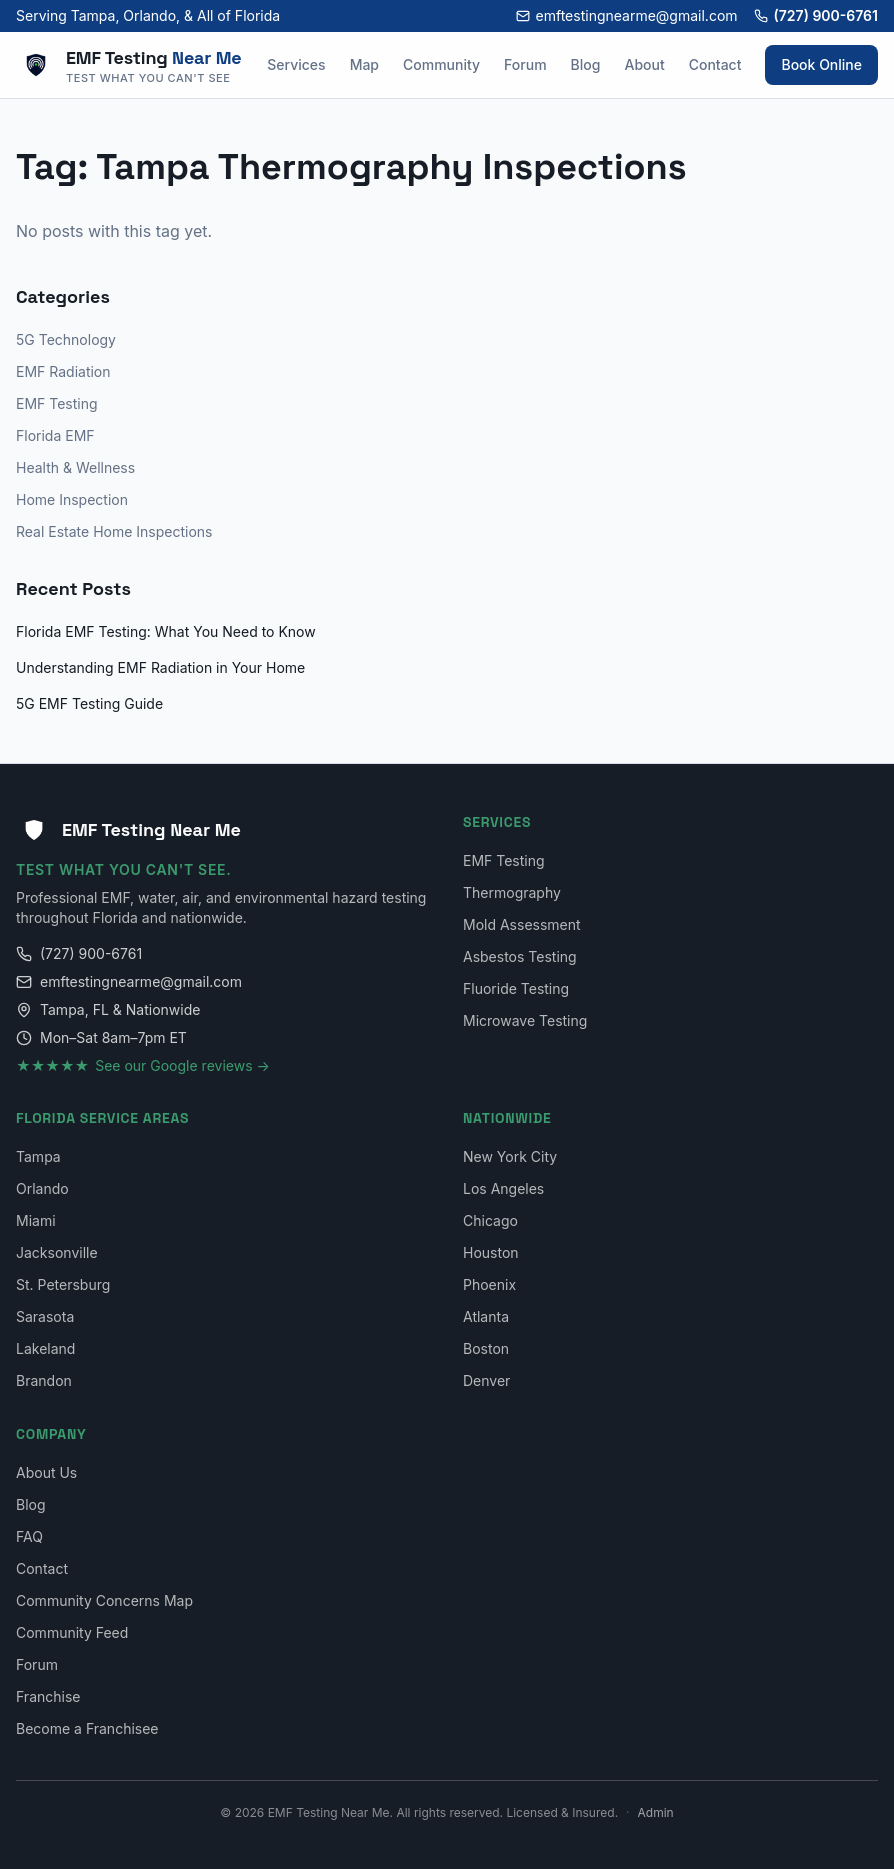  Describe the element at coordinates (72, 1632) in the screenshot. I see `Community Feed` at that location.